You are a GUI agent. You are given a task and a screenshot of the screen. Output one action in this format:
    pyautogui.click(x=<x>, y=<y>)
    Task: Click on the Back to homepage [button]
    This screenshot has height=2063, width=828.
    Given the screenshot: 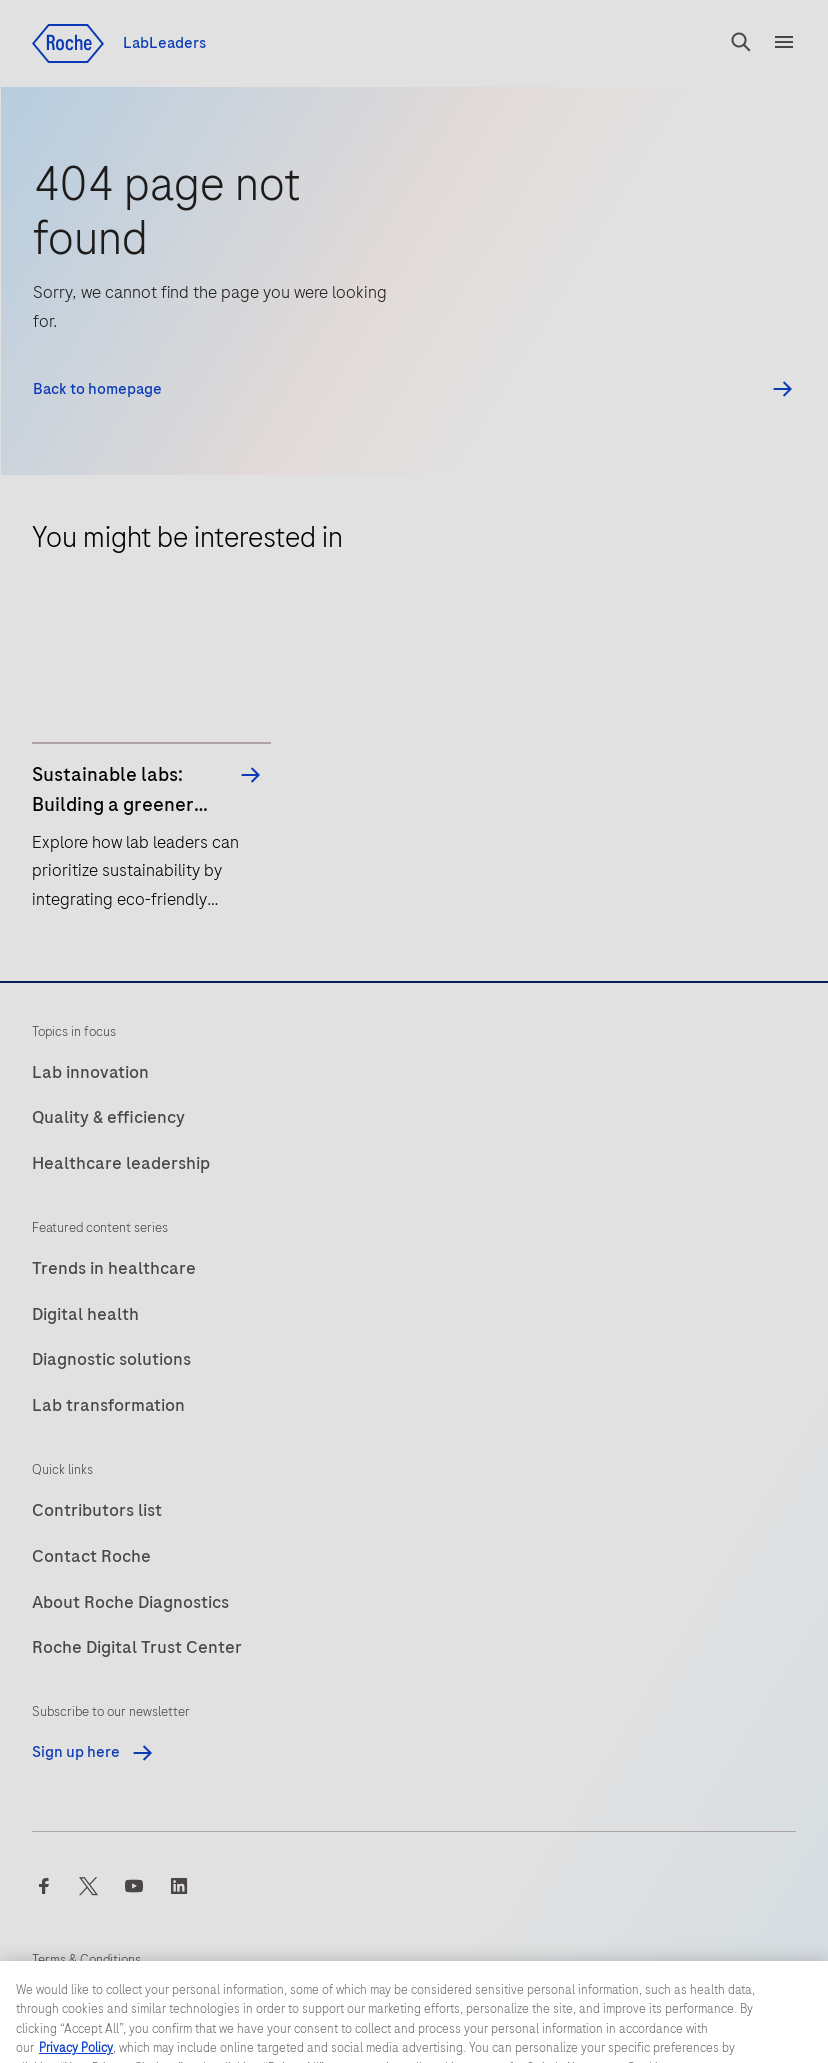 What is the action you would take?
    pyautogui.click(x=97, y=389)
    